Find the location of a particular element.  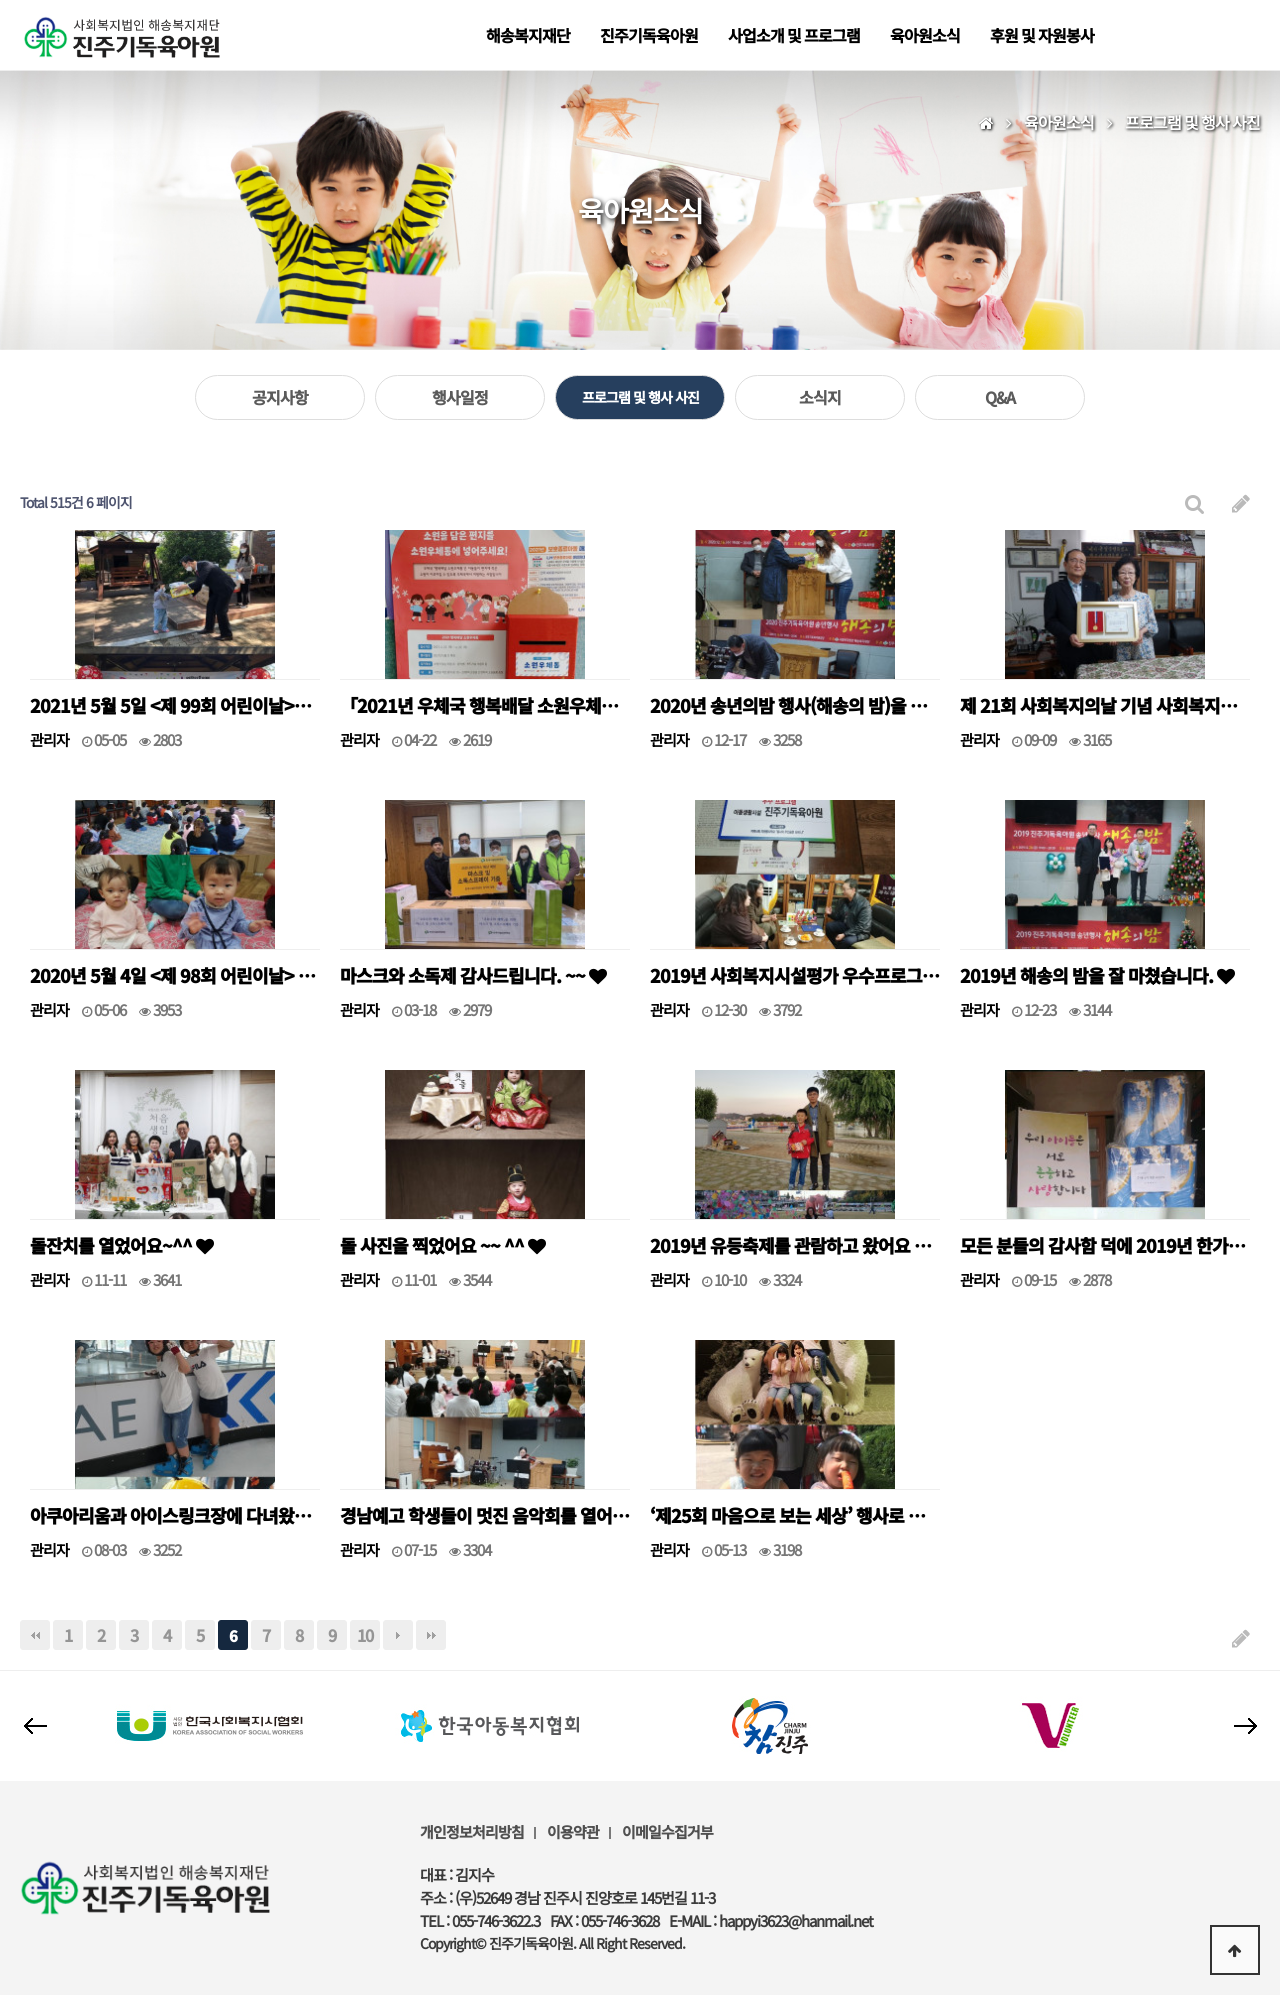

2021년 5월 5일 <제 99회 어린이날>을 맞아. is located at coordinates (175, 705).